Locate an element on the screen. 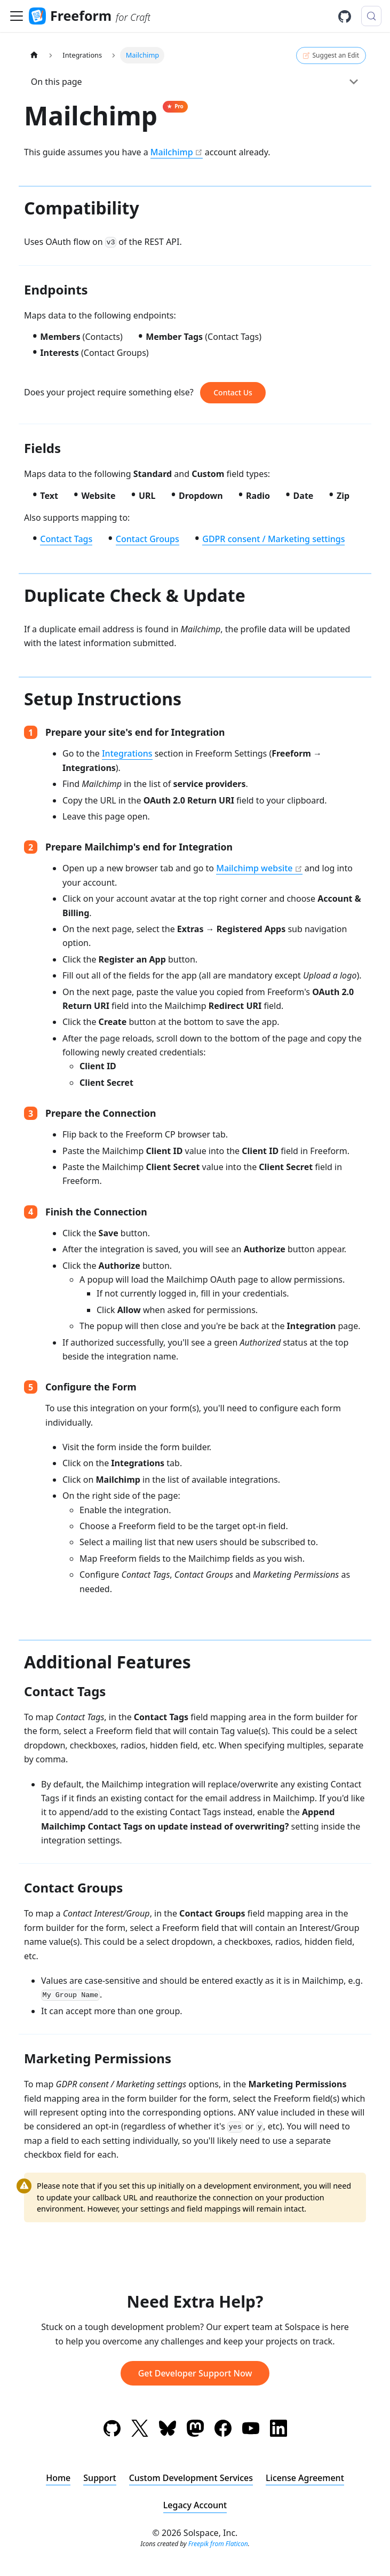 The width and height of the screenshot is (390, 2576). Contact Groups is located at coordinates (147, 539).